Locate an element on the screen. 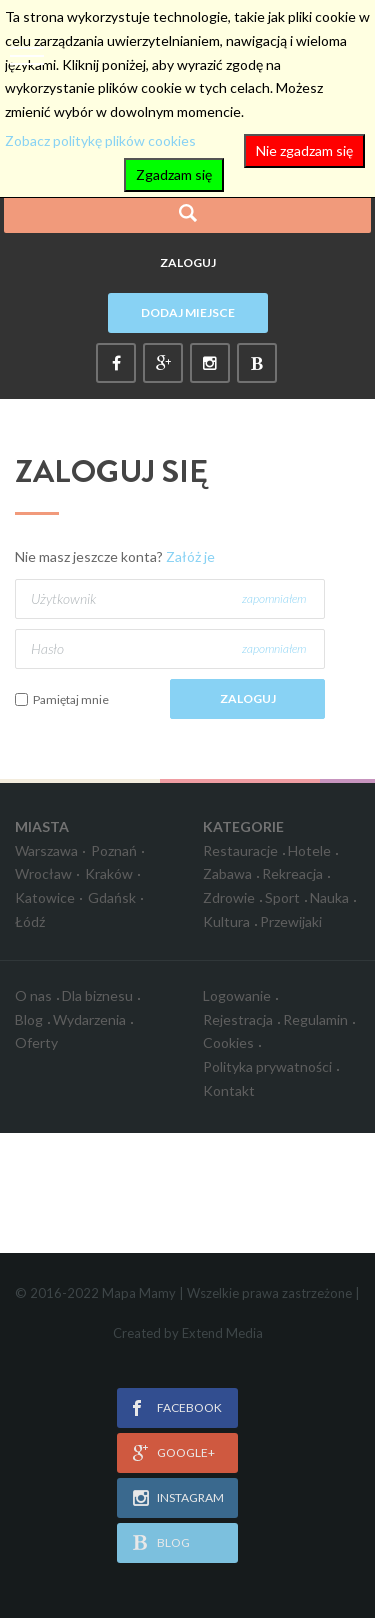 This screenshot has height=1618, width=375. Polityka prywatności is located at coordinates (267, 1066).